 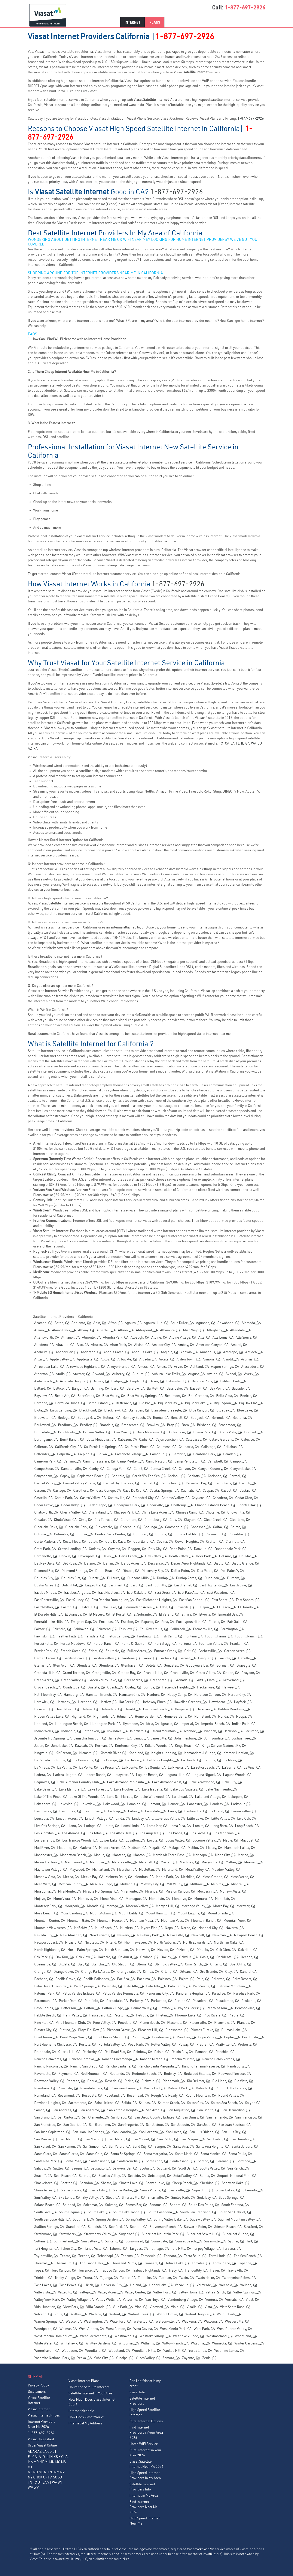 What do you see at coordinates (207, 1891) in the screenshot?
I see `Moccasin,` at bounding box center [207, 1891].